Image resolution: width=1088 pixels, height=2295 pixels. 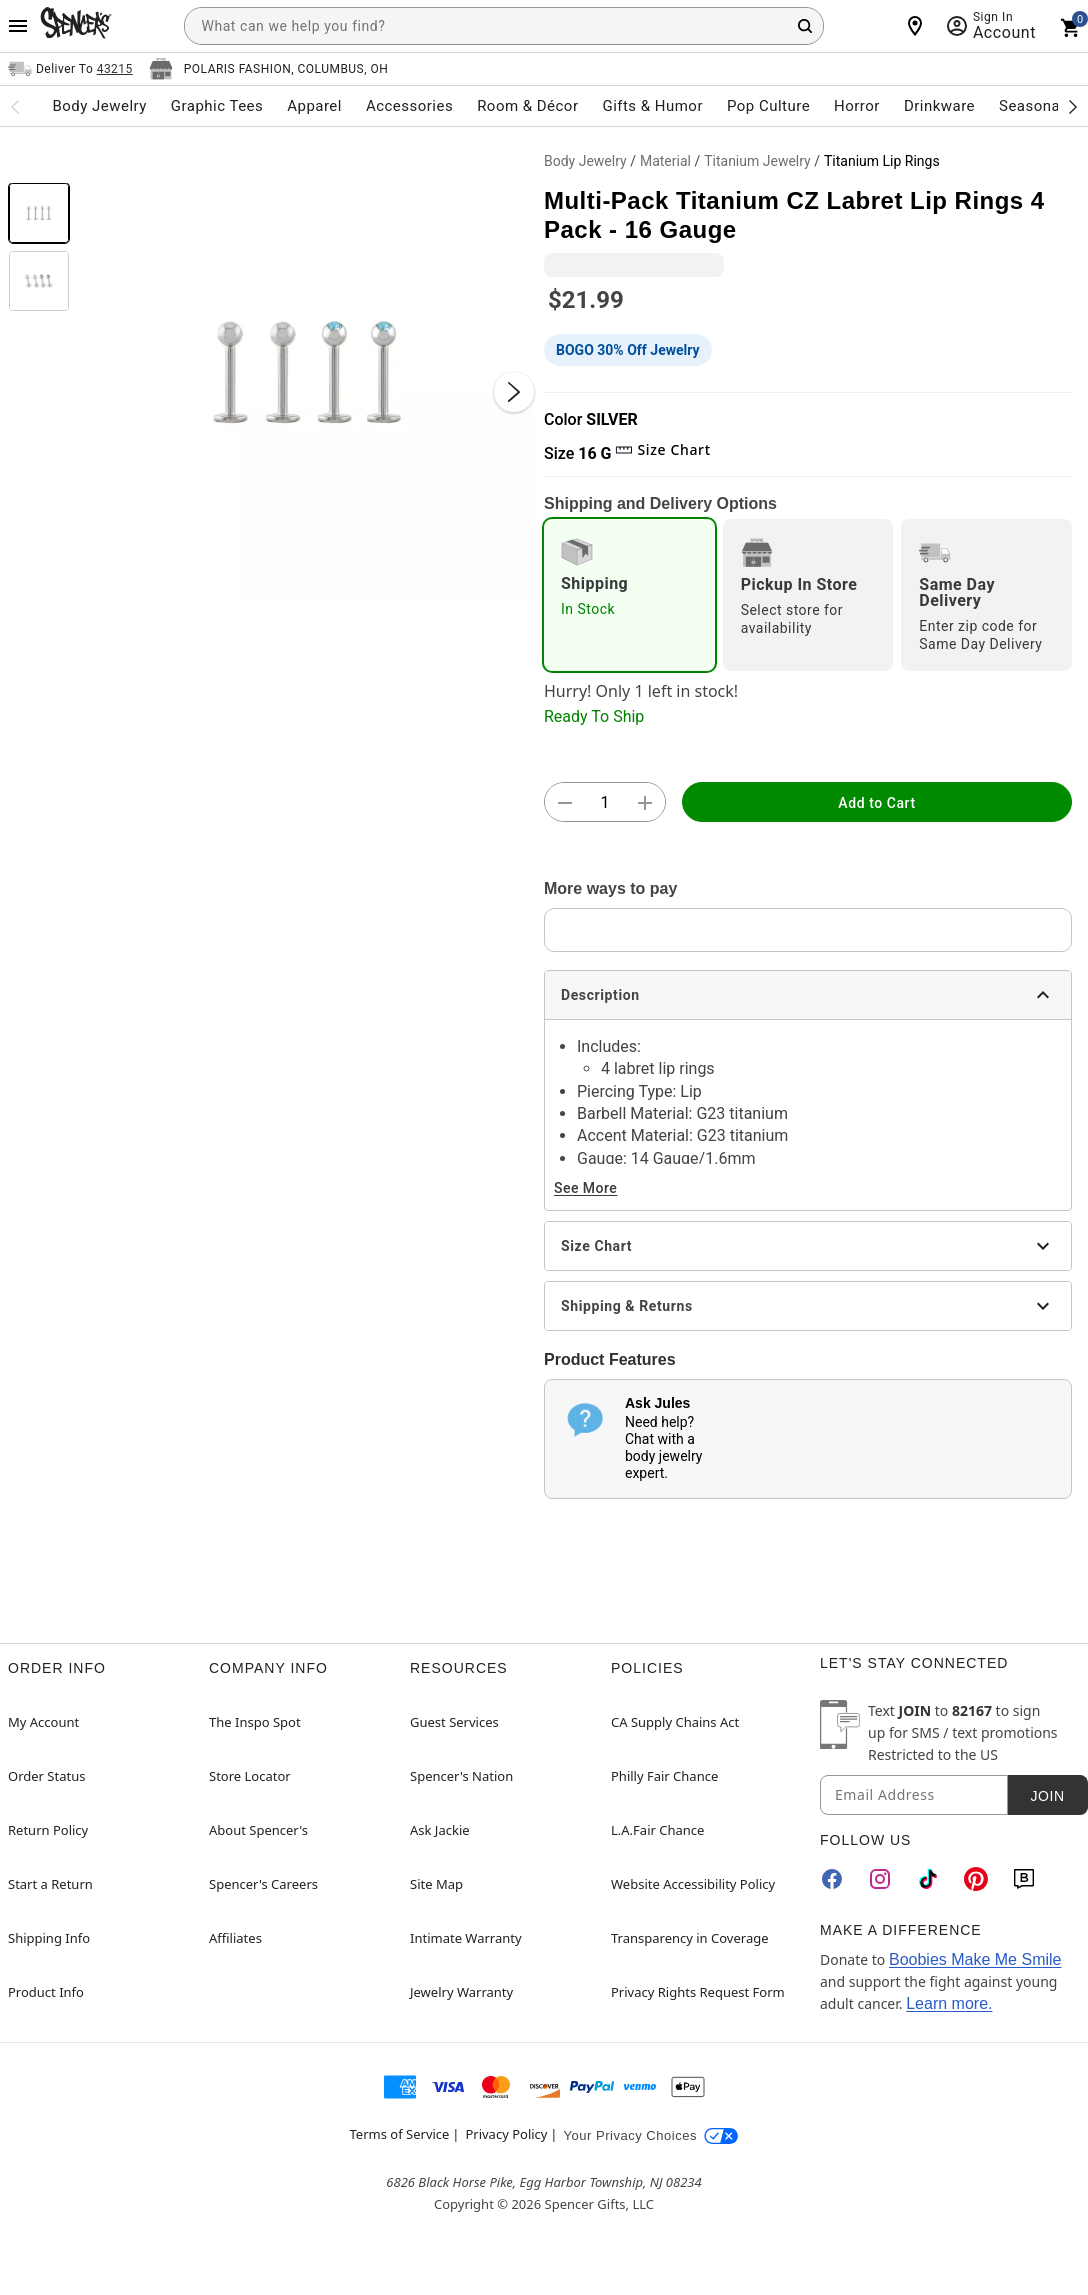 What do you see at coordinates (50, 1884) in the screenshot?
I see `Start a Return` at bounding box center [50, 1884].